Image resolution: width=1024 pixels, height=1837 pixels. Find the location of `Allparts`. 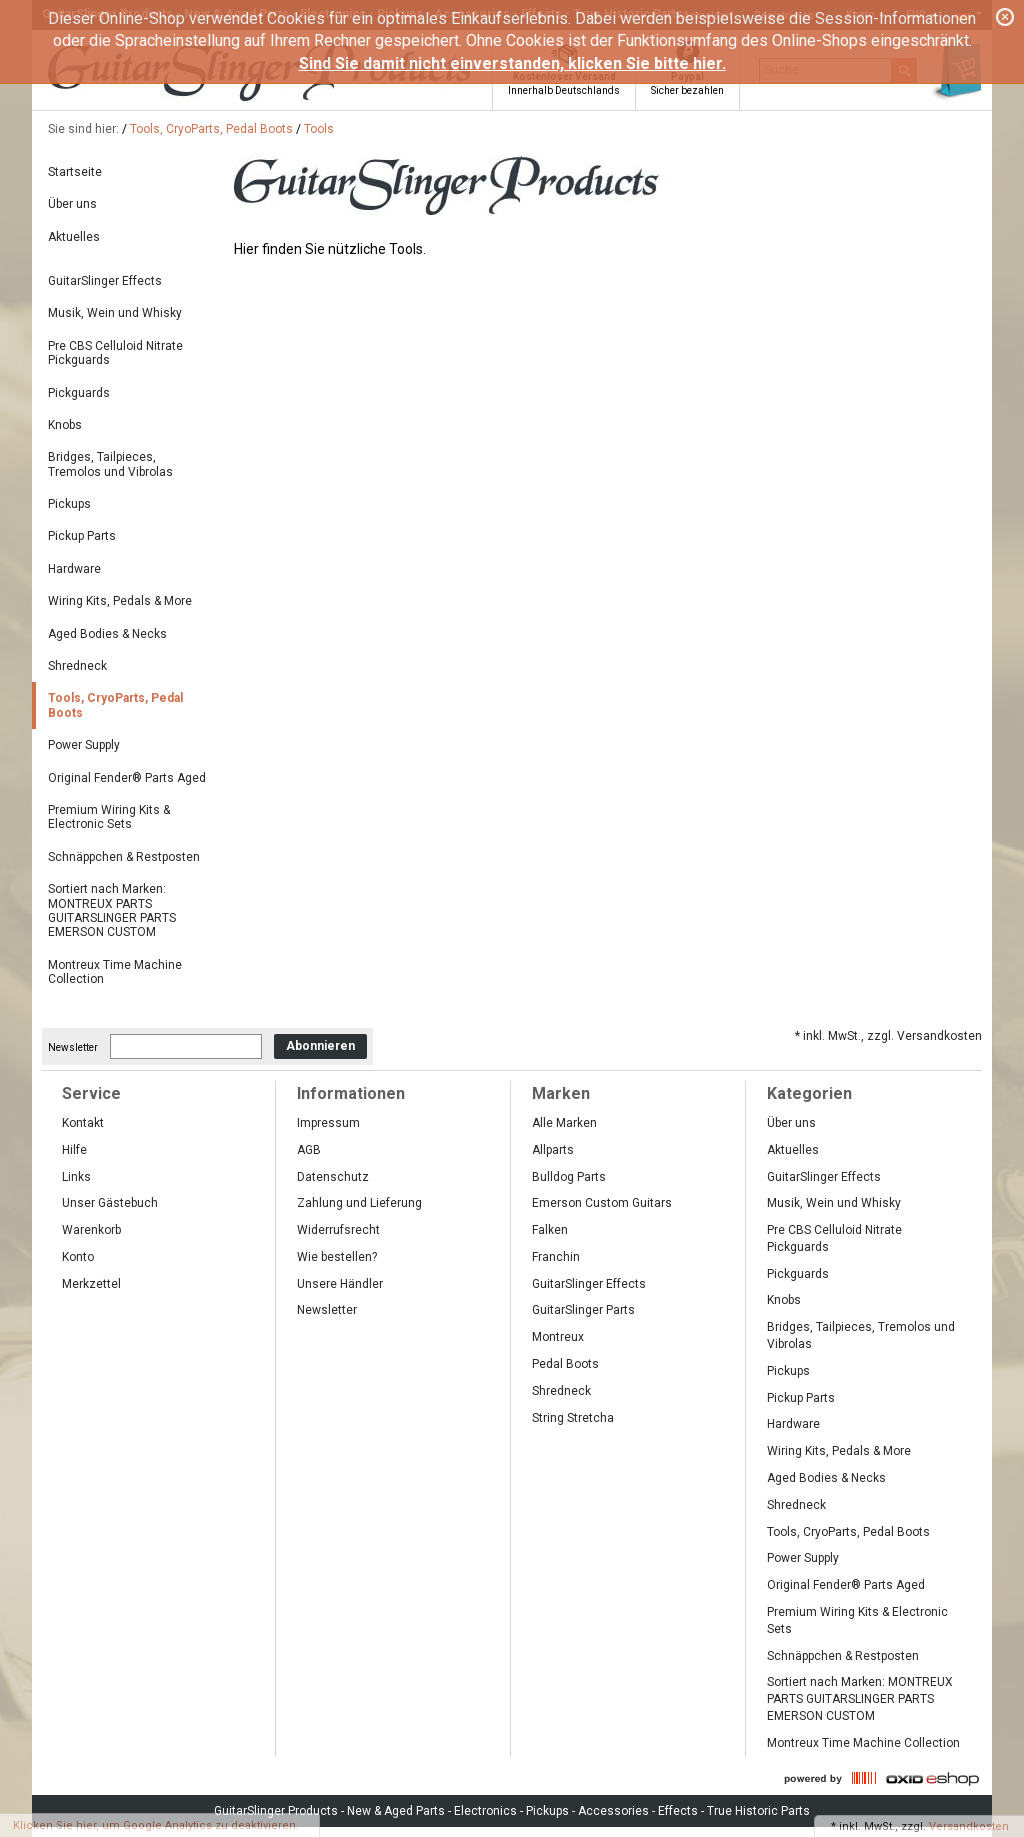

Allparts is located at coordinates (553, 1150).